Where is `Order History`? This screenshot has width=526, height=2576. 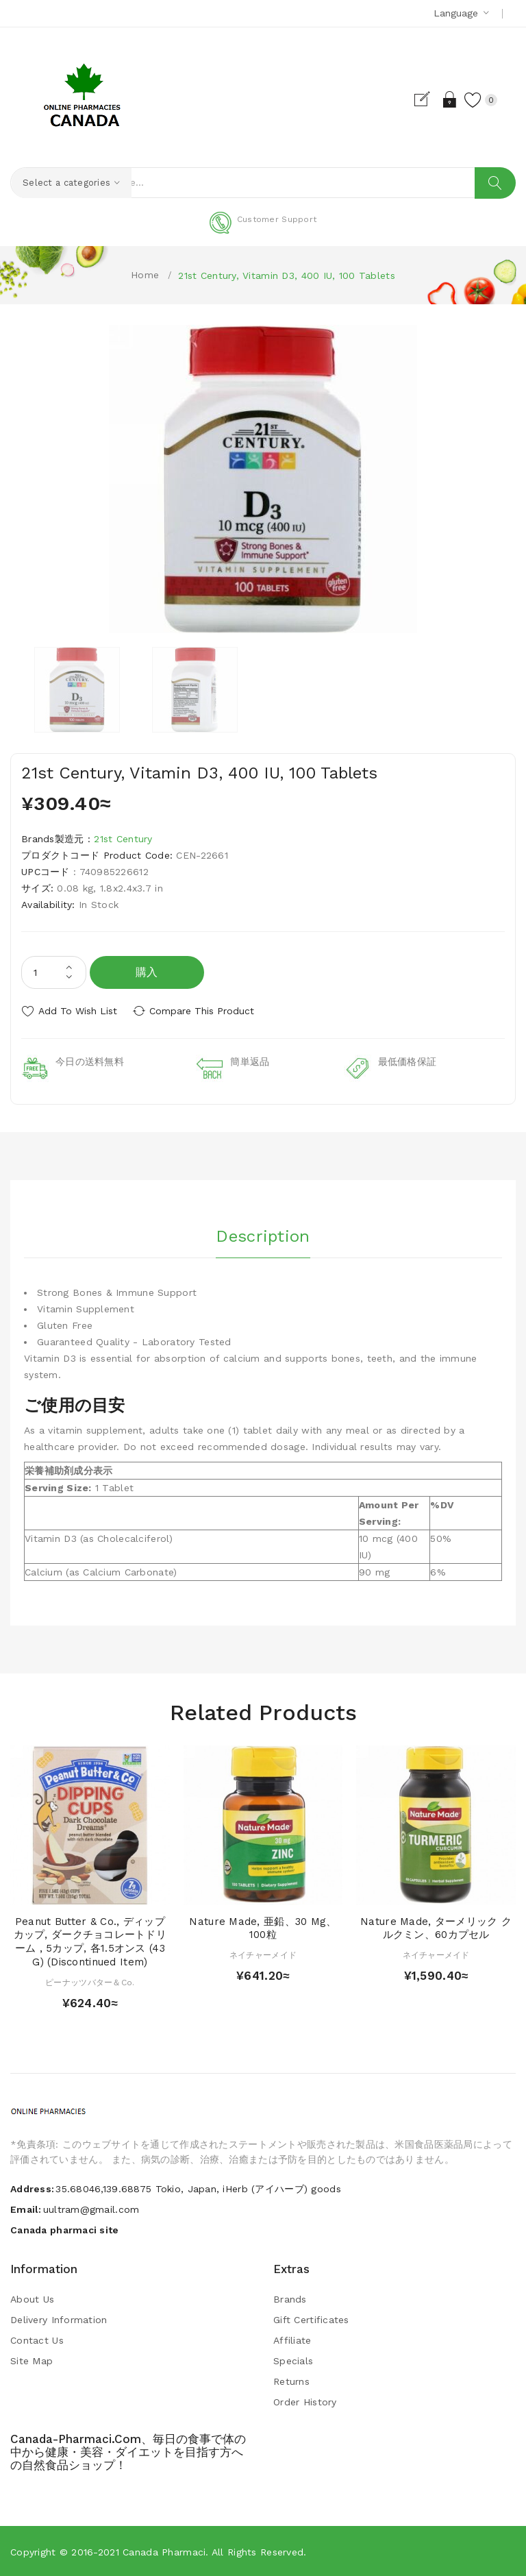
Order History is located at coordinates (305, 2401).